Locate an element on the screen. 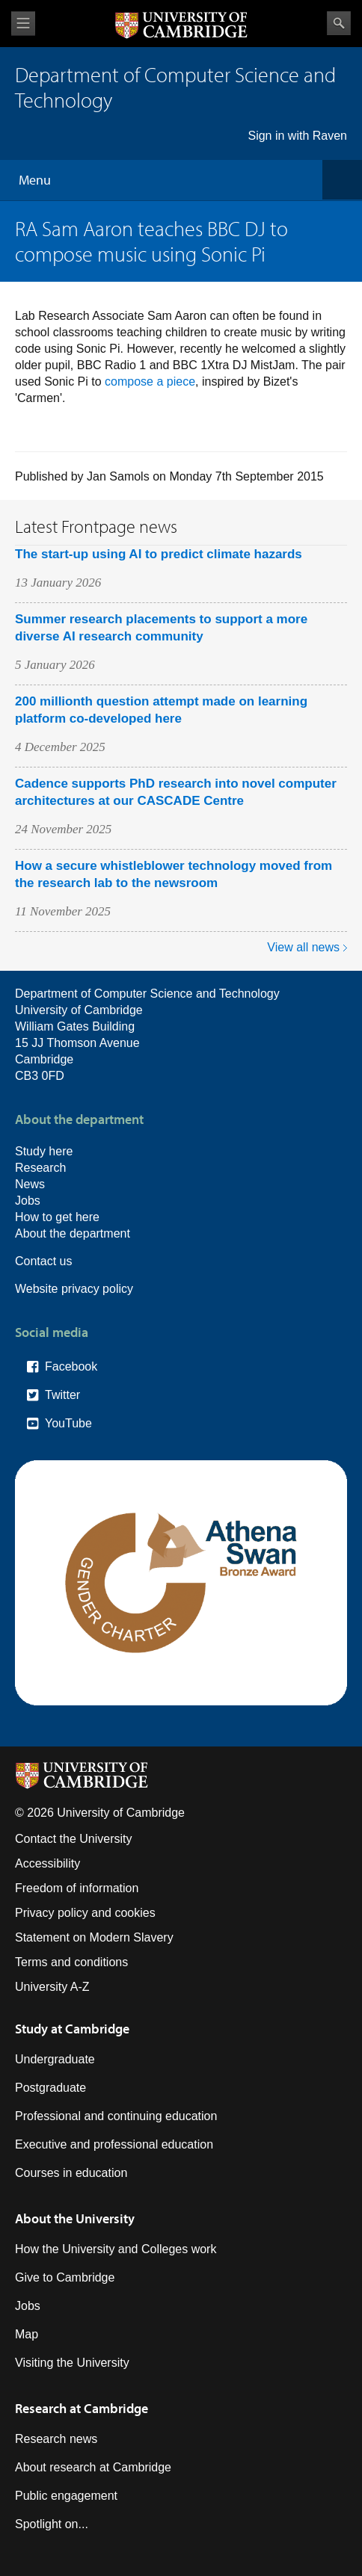 The height and width of the screenshot is (2576, 362). View all news is located at coordinates (303, 947).